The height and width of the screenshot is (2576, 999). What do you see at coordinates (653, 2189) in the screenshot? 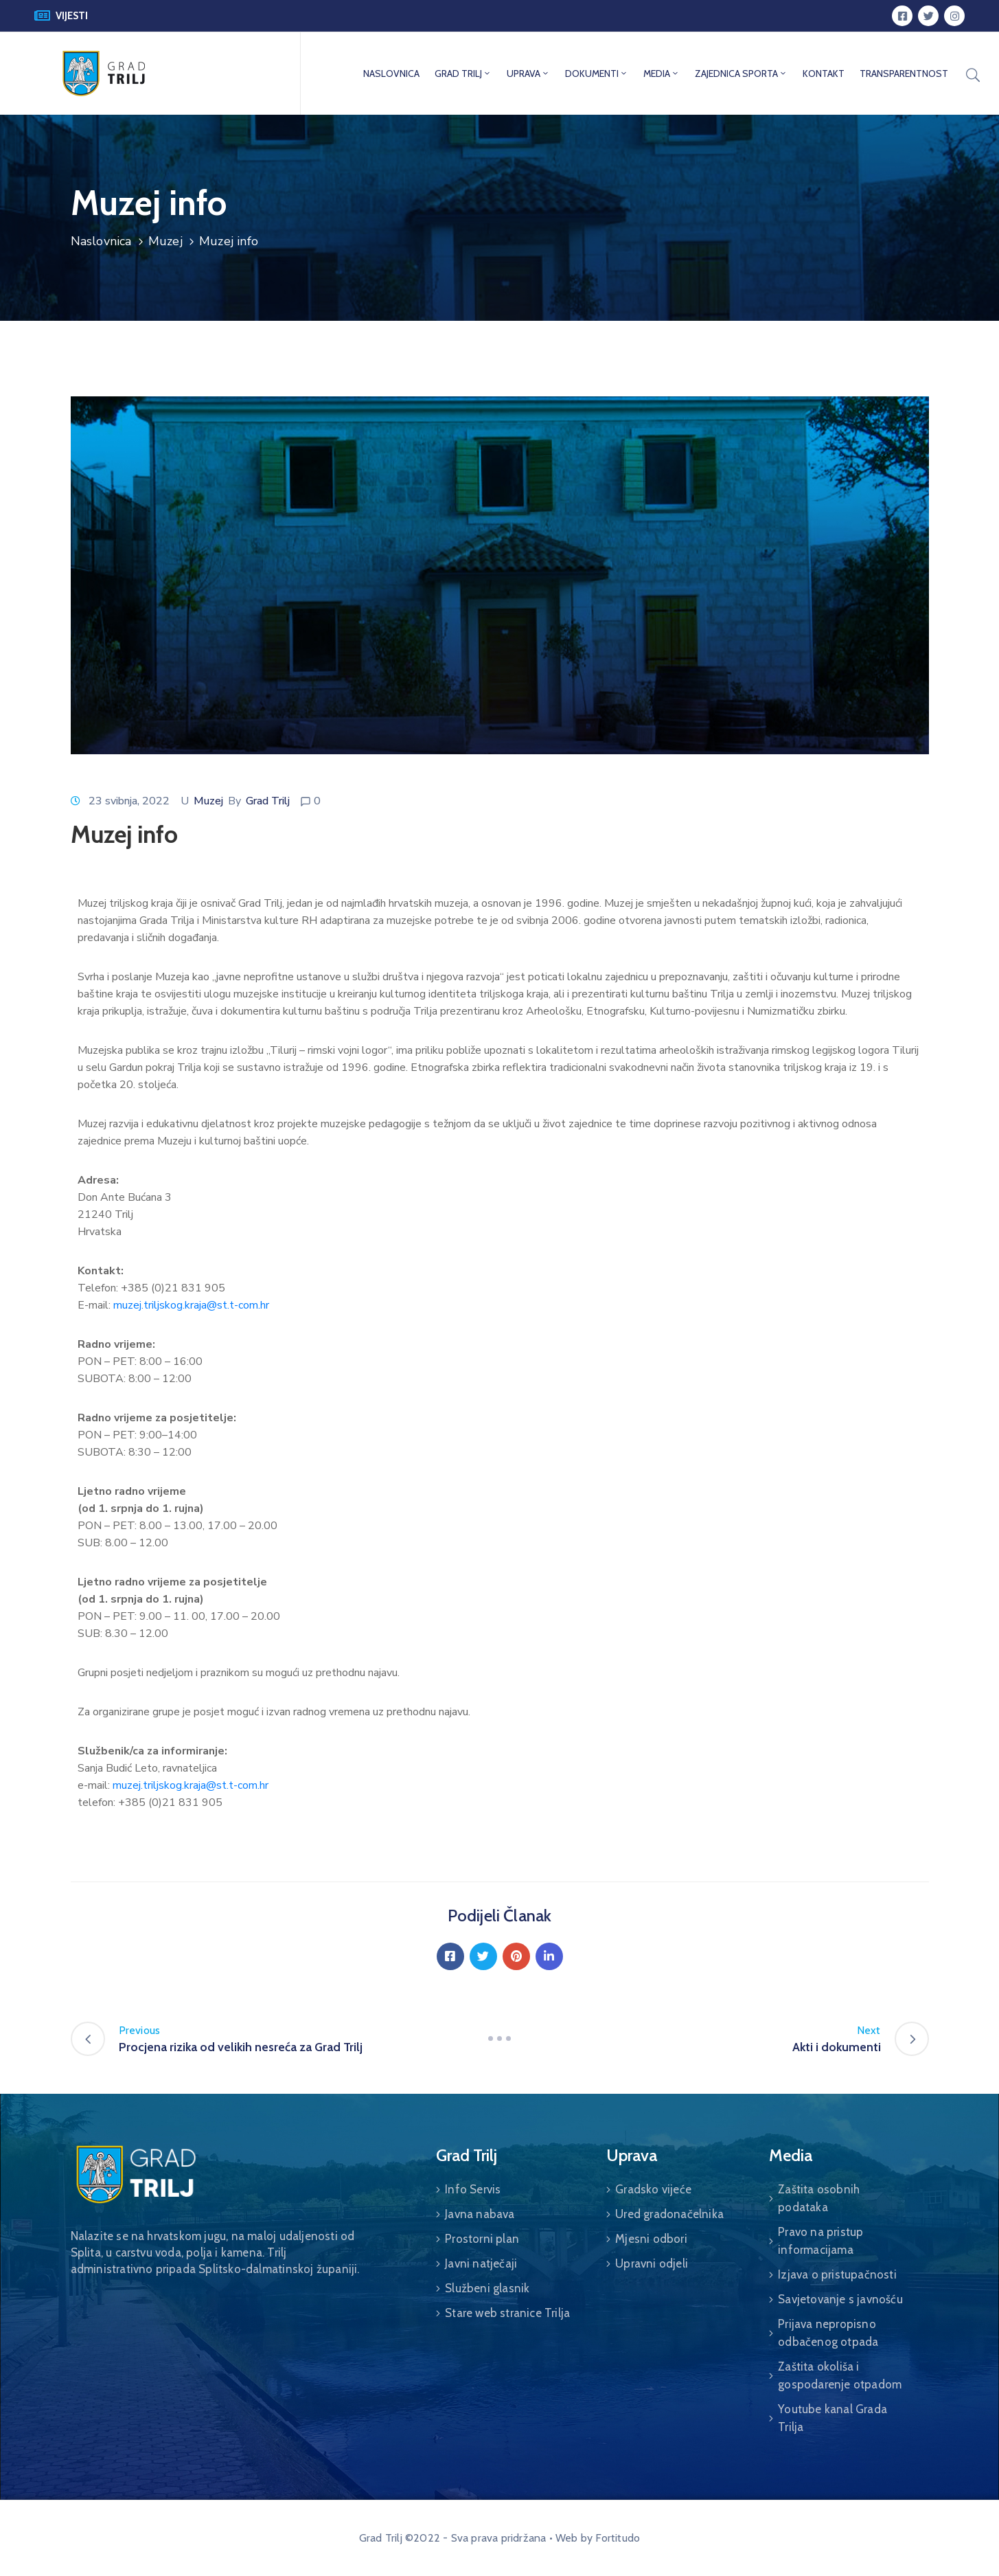
I see `Gradsko vijeće` at bounding box center [653, 2189].